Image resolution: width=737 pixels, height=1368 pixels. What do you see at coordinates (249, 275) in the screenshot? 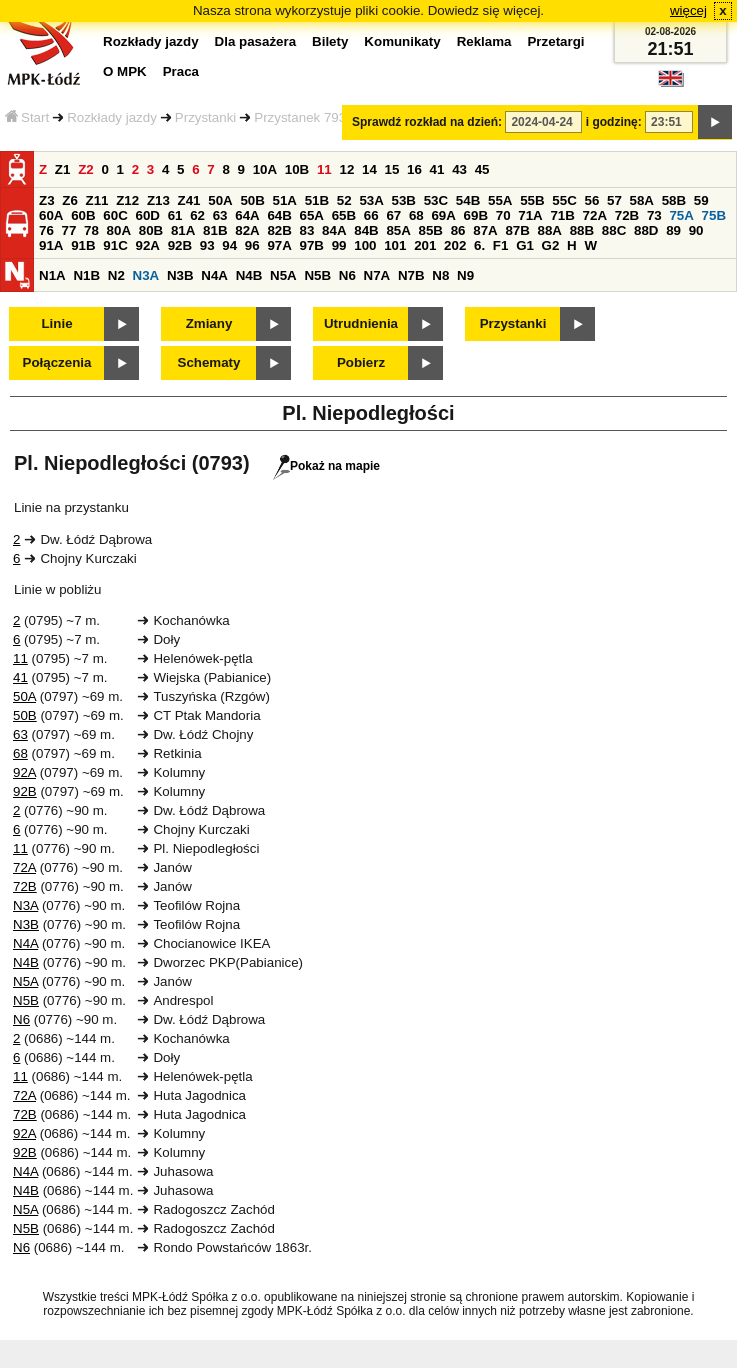
I see `N4B` at bounding box center [249, 275].